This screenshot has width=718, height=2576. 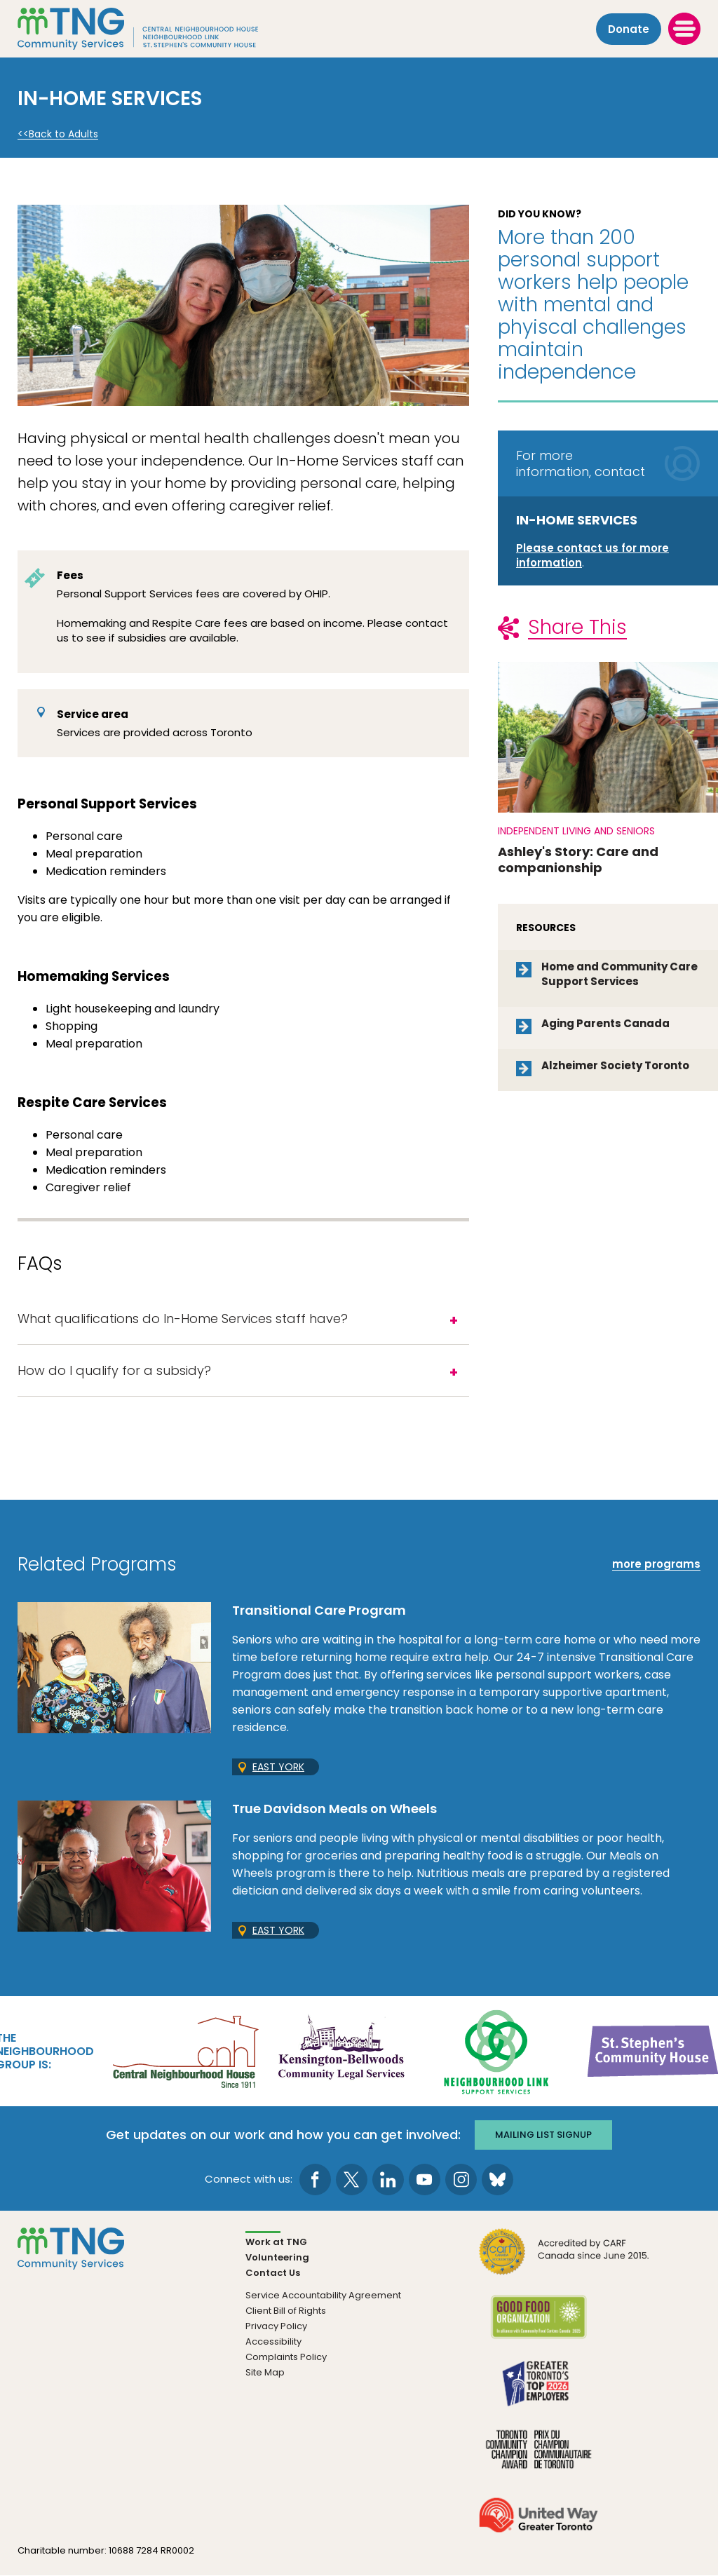 What do you see at coordinates (277, 2257) in the screenshot?
I see `Volunteering` at bounding box center [277, 2257].